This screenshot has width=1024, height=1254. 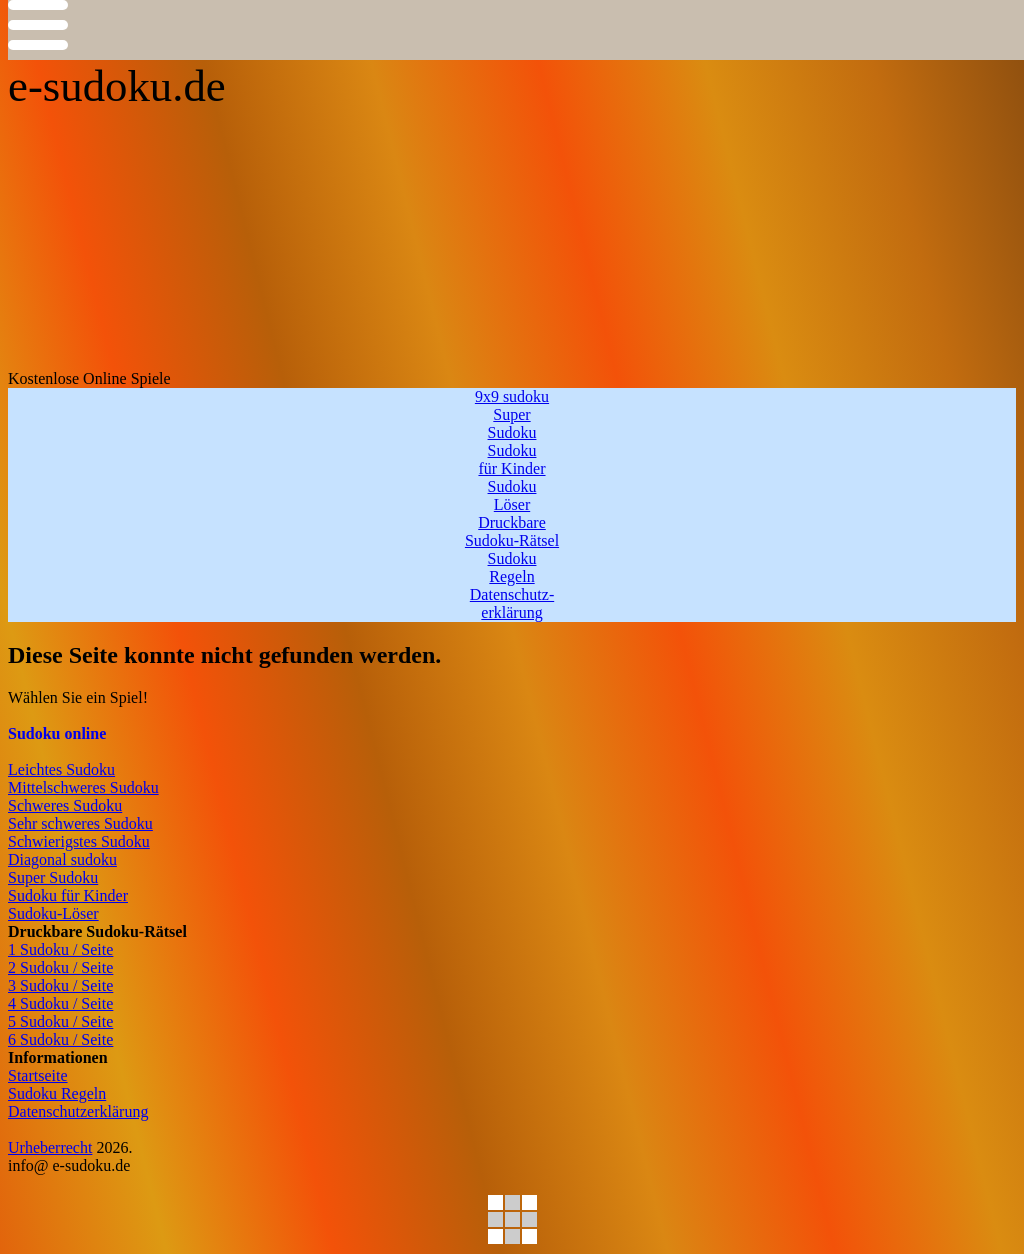 I want to click on [Advertisement], so click(x=512, y=220).